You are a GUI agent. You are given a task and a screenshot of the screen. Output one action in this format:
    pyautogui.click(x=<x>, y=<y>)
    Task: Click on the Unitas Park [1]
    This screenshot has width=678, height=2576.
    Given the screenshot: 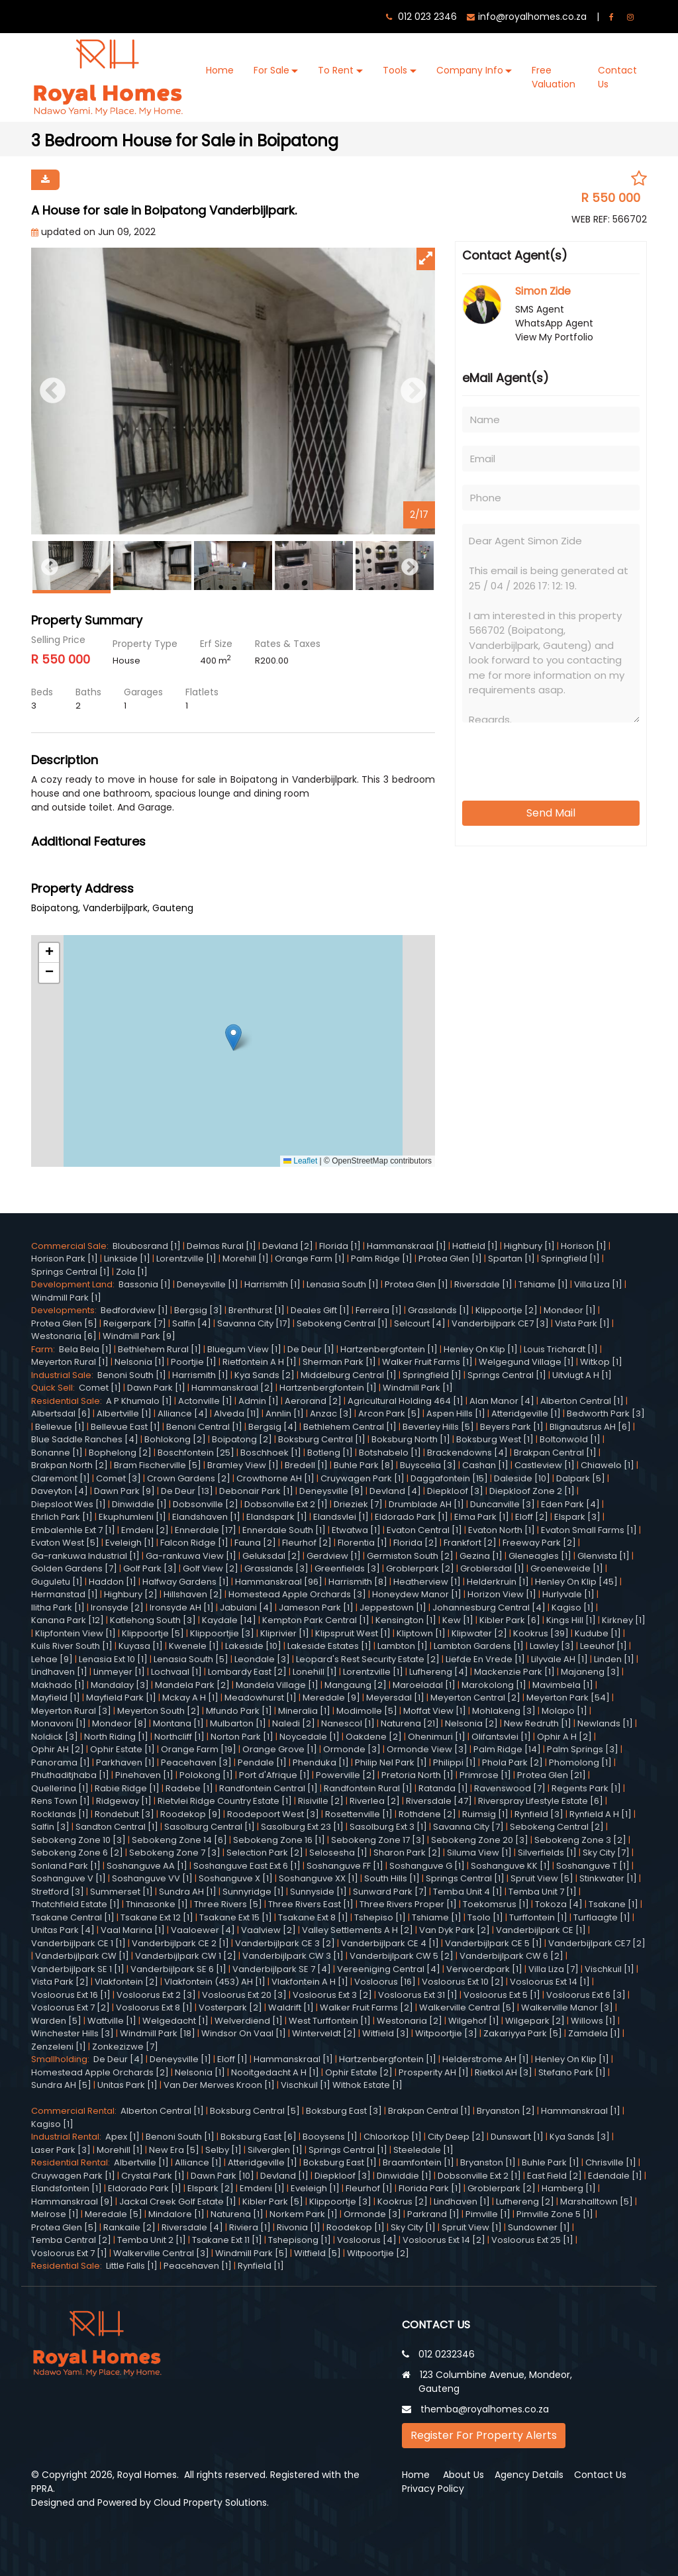 What is the action you would take?
    pyautogui.click(x=127, y=2085)
    